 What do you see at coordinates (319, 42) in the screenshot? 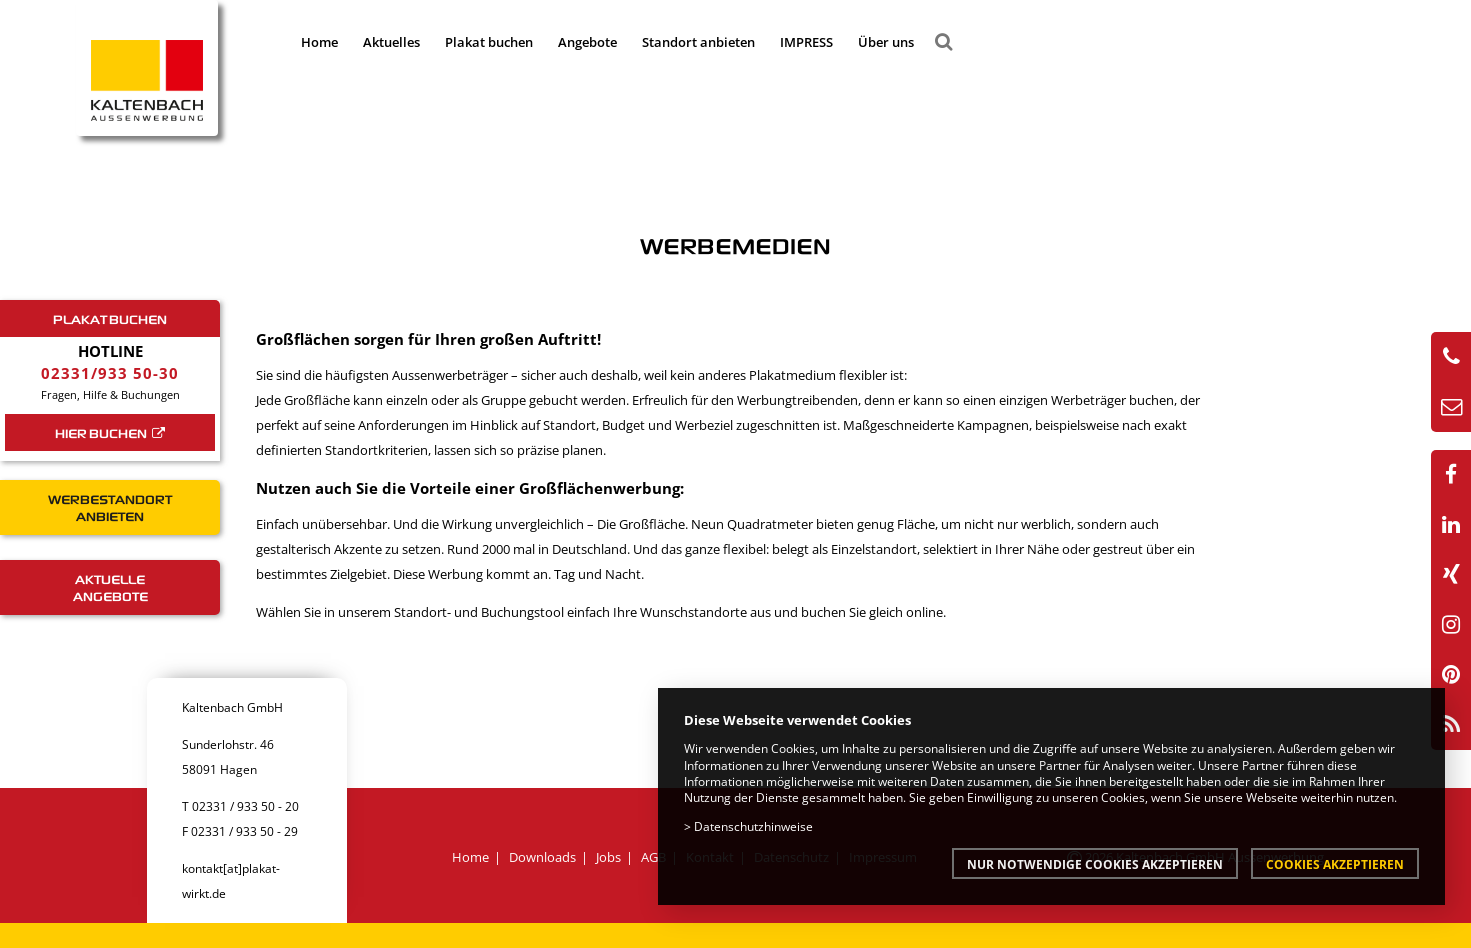
I see `Home` at bounding box center [319, 42].